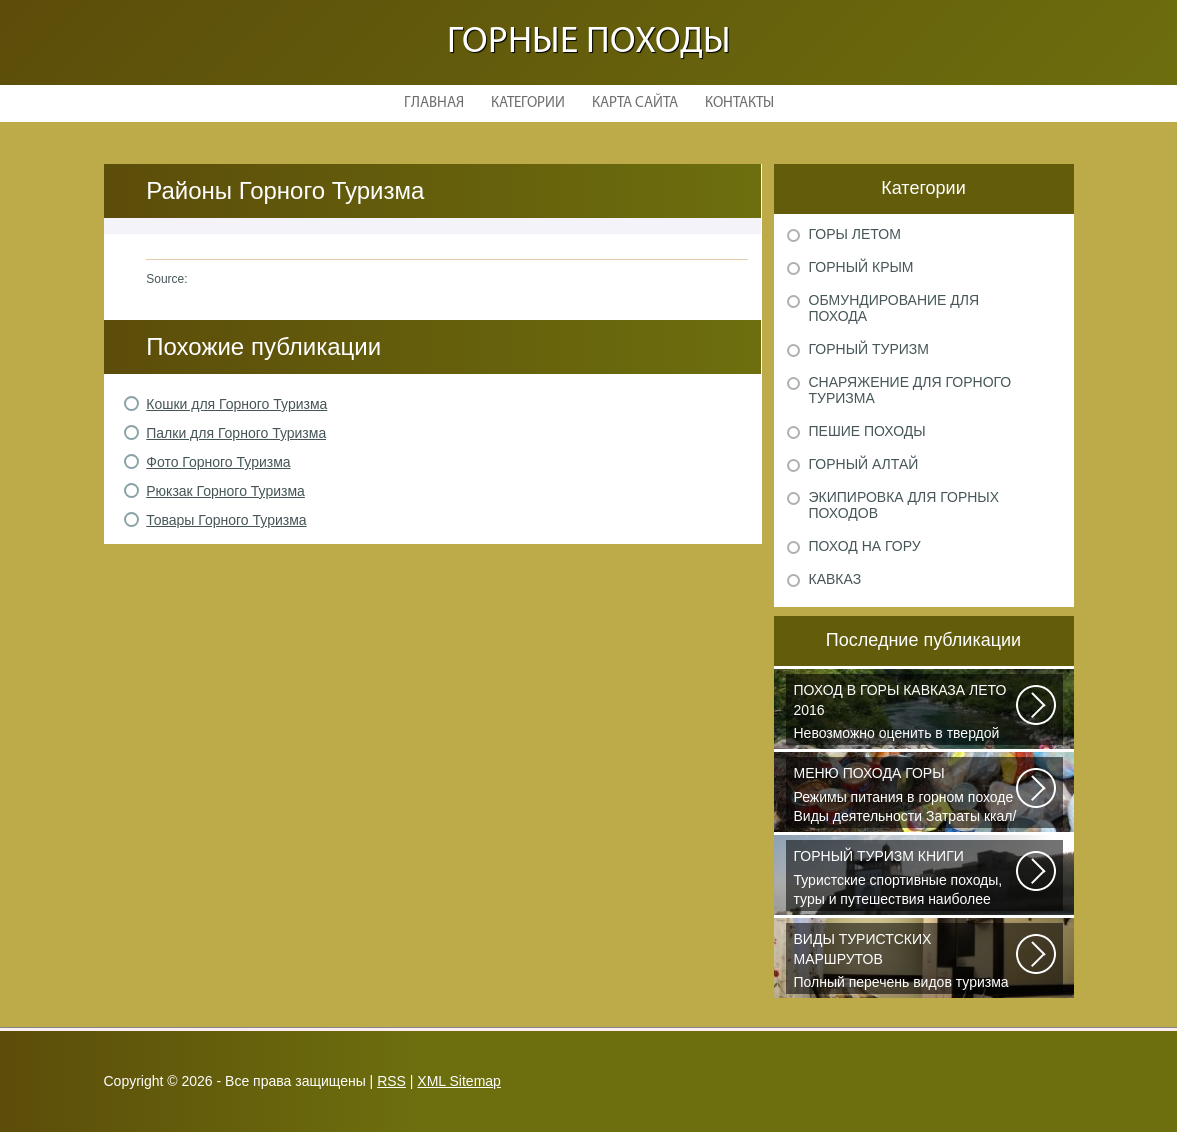 The height and width of the screenshot is (1132, 1177). Describe the element at coordinates (906, 962) in the screenshot. I see `Полный перечень видов туризма официально зарегистрированных, классифицированных...` at that location.